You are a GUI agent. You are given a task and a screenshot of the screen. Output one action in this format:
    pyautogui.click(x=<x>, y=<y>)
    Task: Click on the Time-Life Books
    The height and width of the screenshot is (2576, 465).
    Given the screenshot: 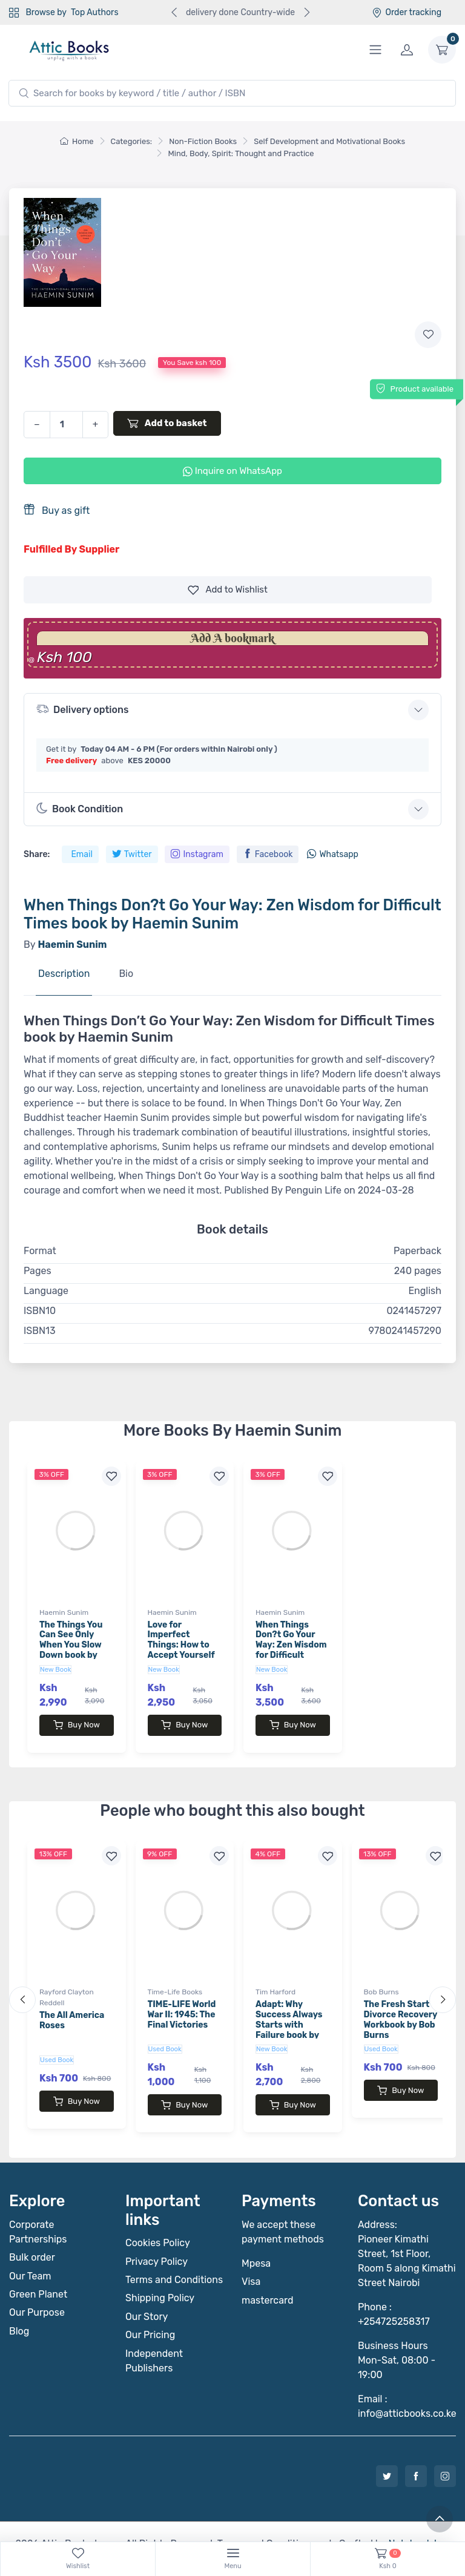 What is the action you would take?
    pyautogui.click(x=175, y=1980)
    